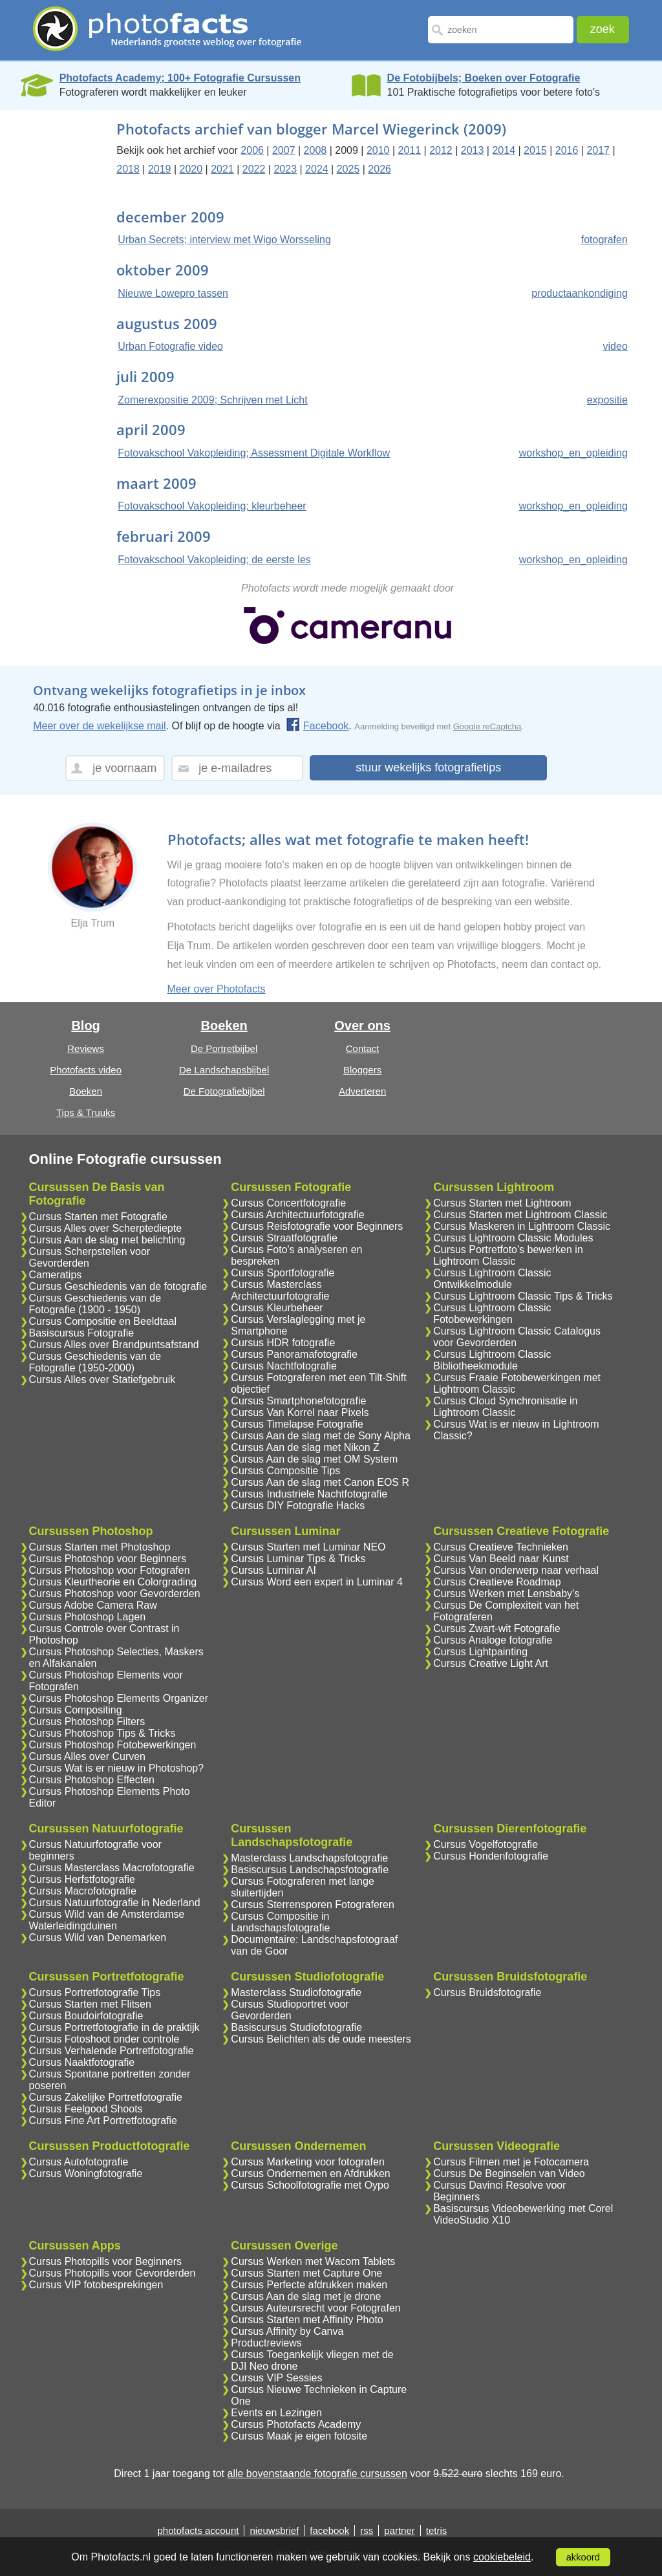 This screenshot has height=2576, width=662. Describe the element at coordinates (287, 2331) in the screenshot. I see `Cursus Affinity by Canva` at that location.